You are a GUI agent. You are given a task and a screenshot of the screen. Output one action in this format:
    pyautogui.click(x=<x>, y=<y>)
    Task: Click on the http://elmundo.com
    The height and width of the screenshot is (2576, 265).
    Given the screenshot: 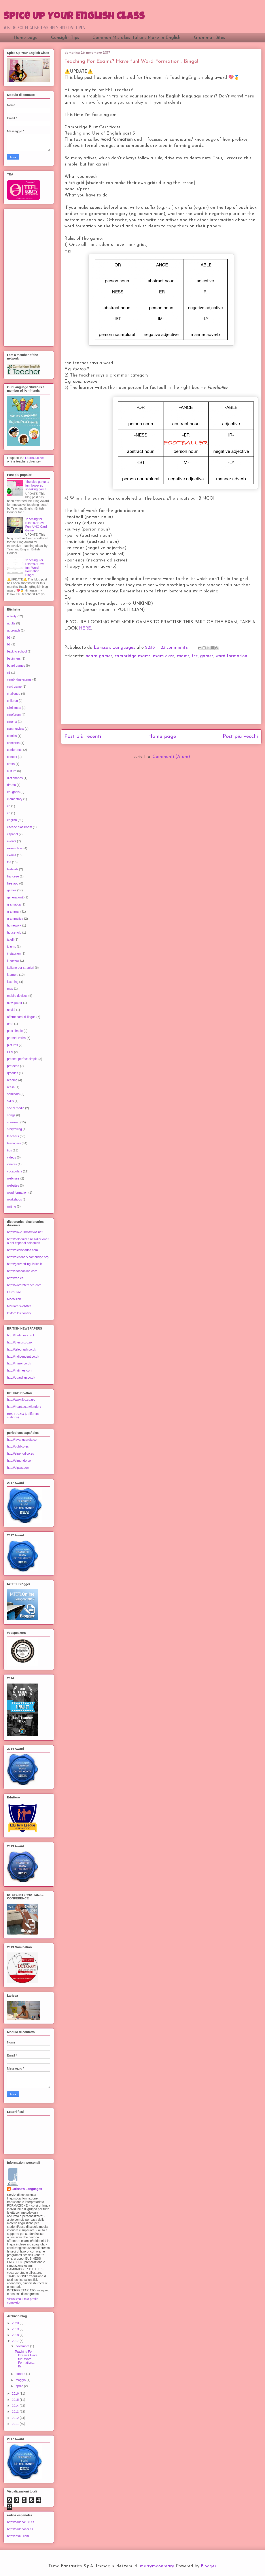 What is the action you would take?
    pyautogui.click(x=20, y=1460)
    